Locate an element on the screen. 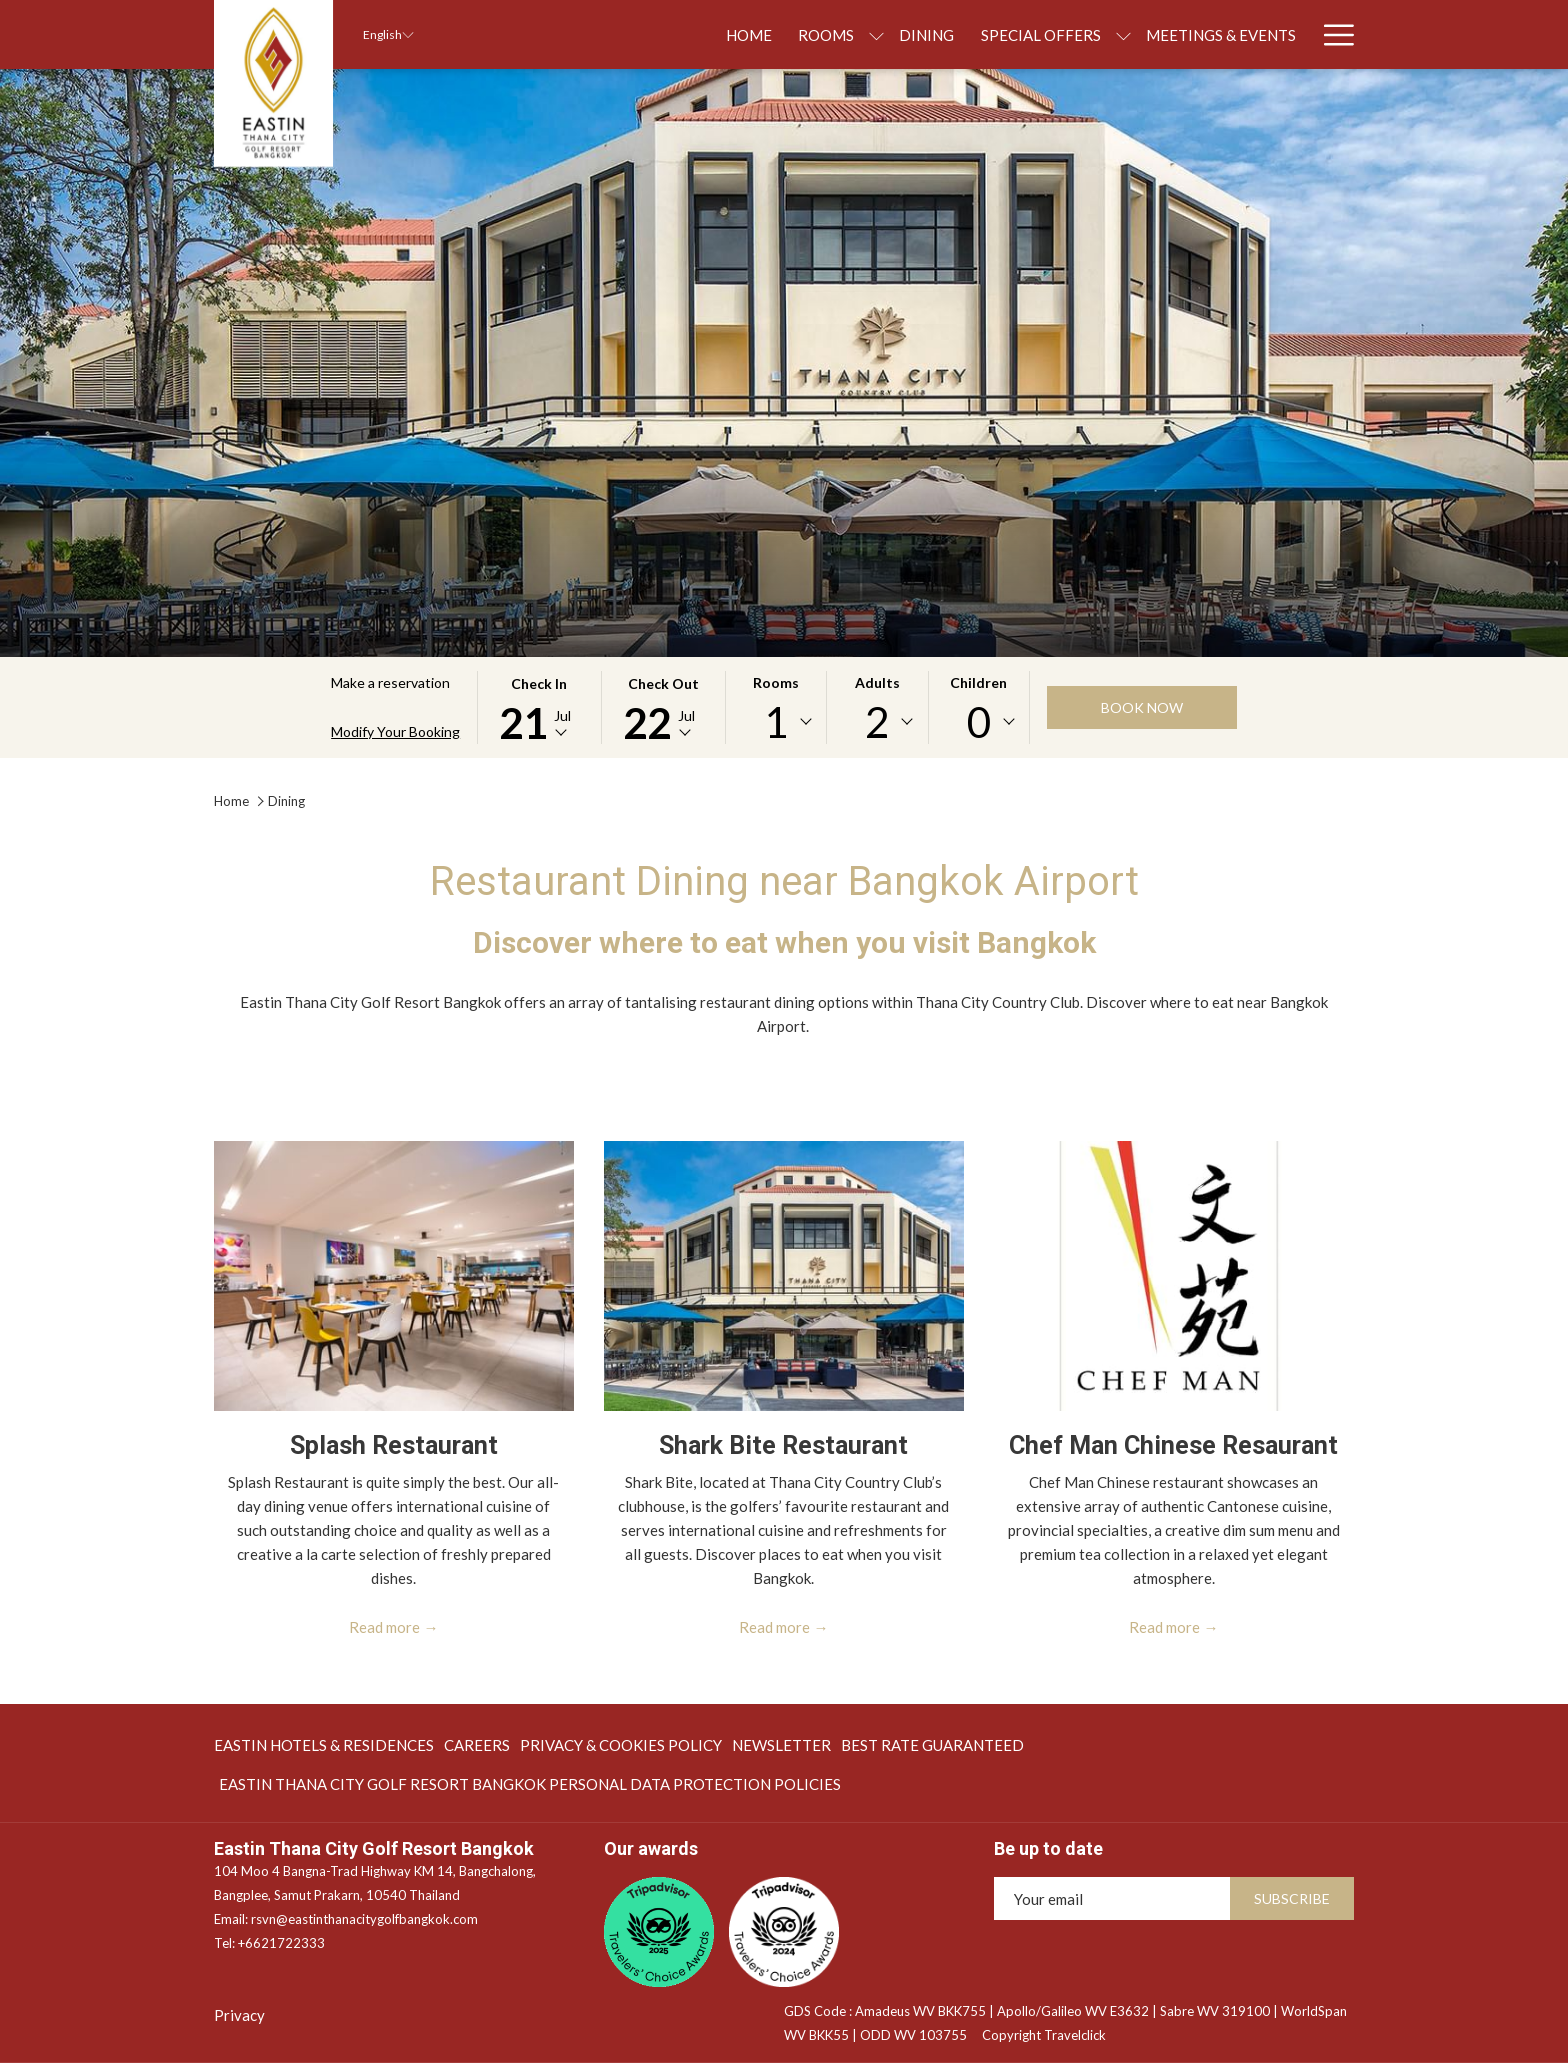 The height and width of the screenshot is (2063, 1568). [menuitem] is located at coordinates (640, 34).